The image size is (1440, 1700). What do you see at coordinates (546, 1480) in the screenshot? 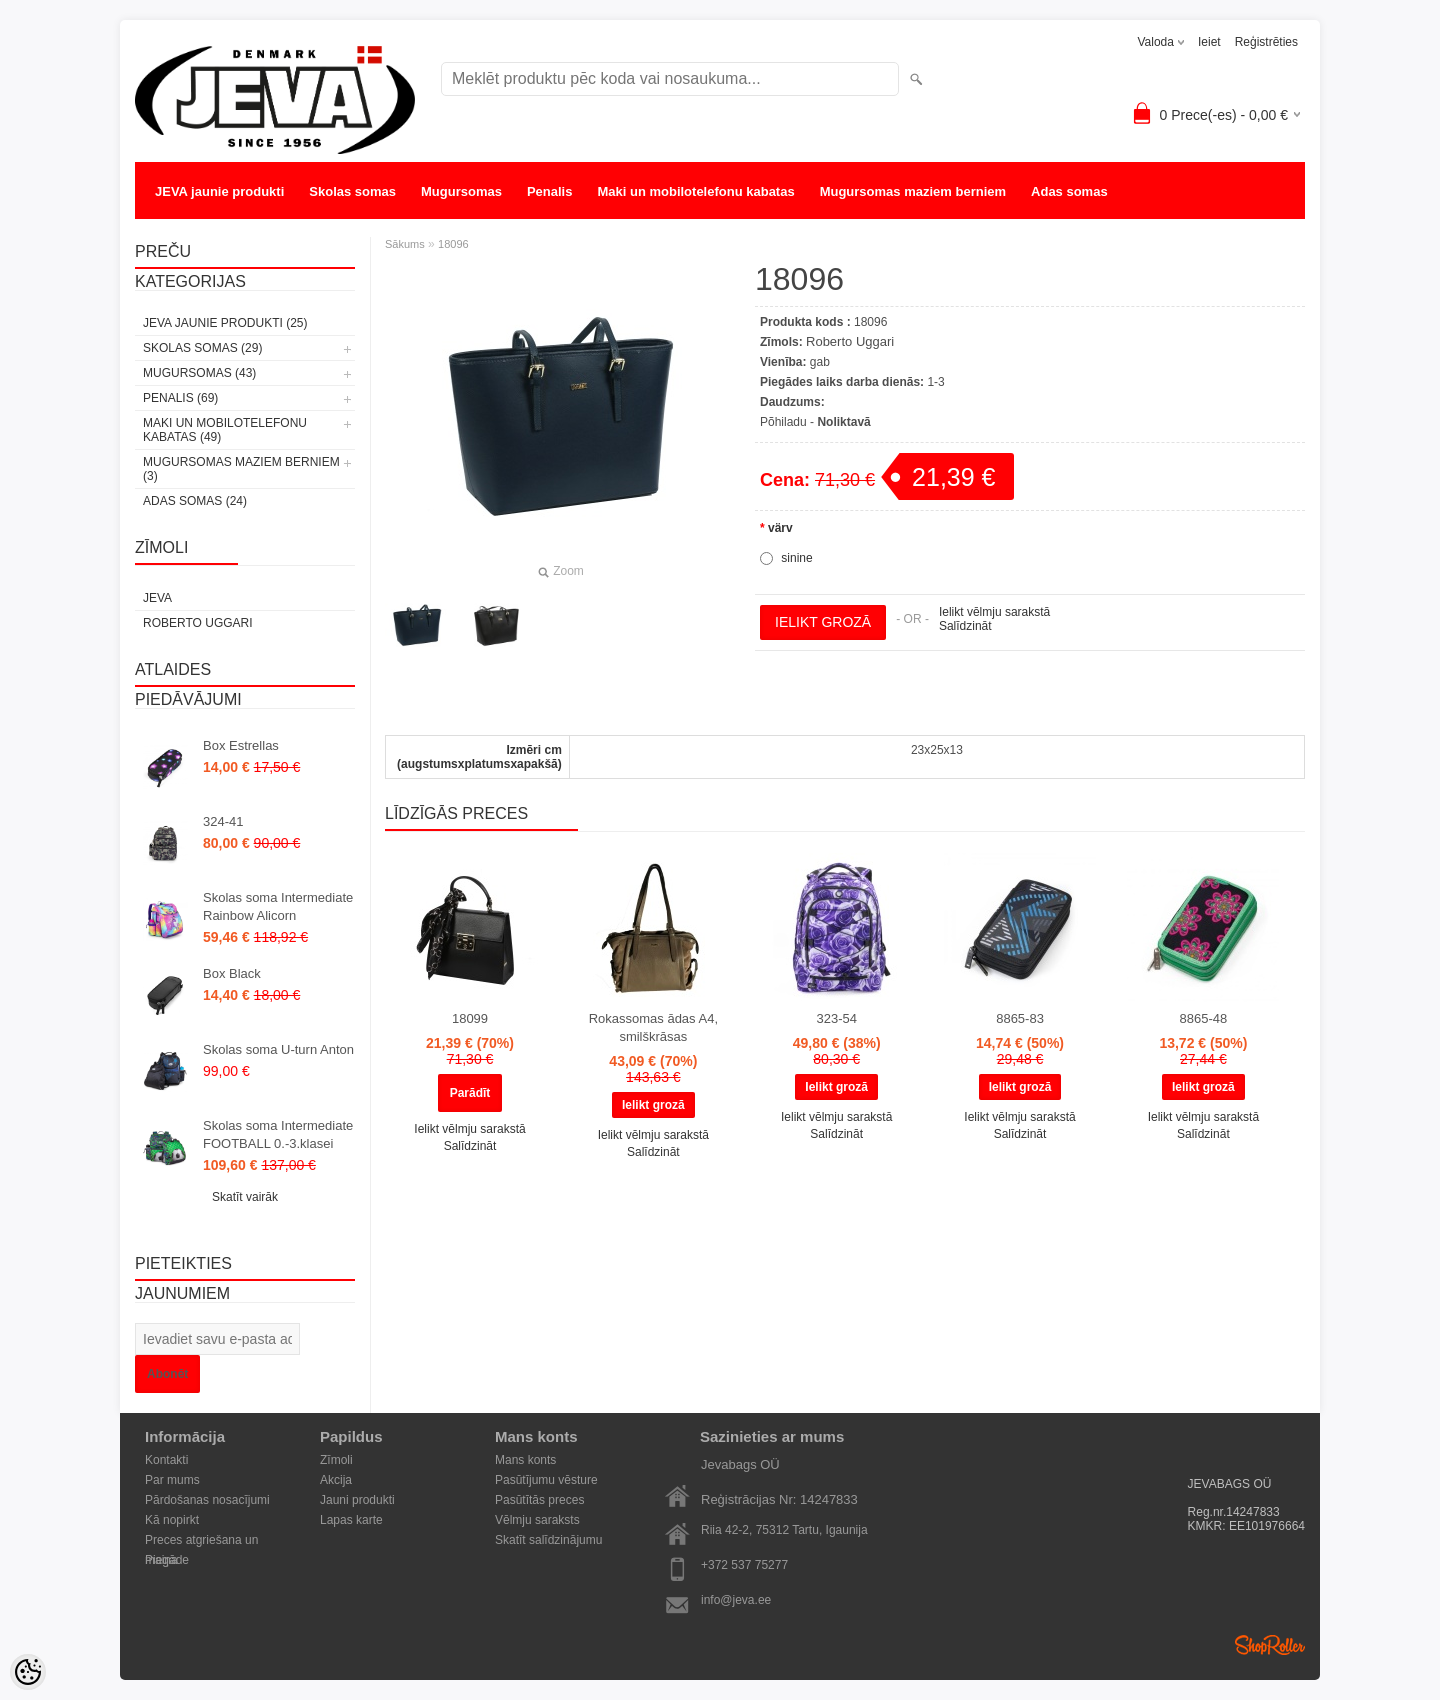
I see `Pasūtījumu vēsture` at bounding box center [546, 1480].